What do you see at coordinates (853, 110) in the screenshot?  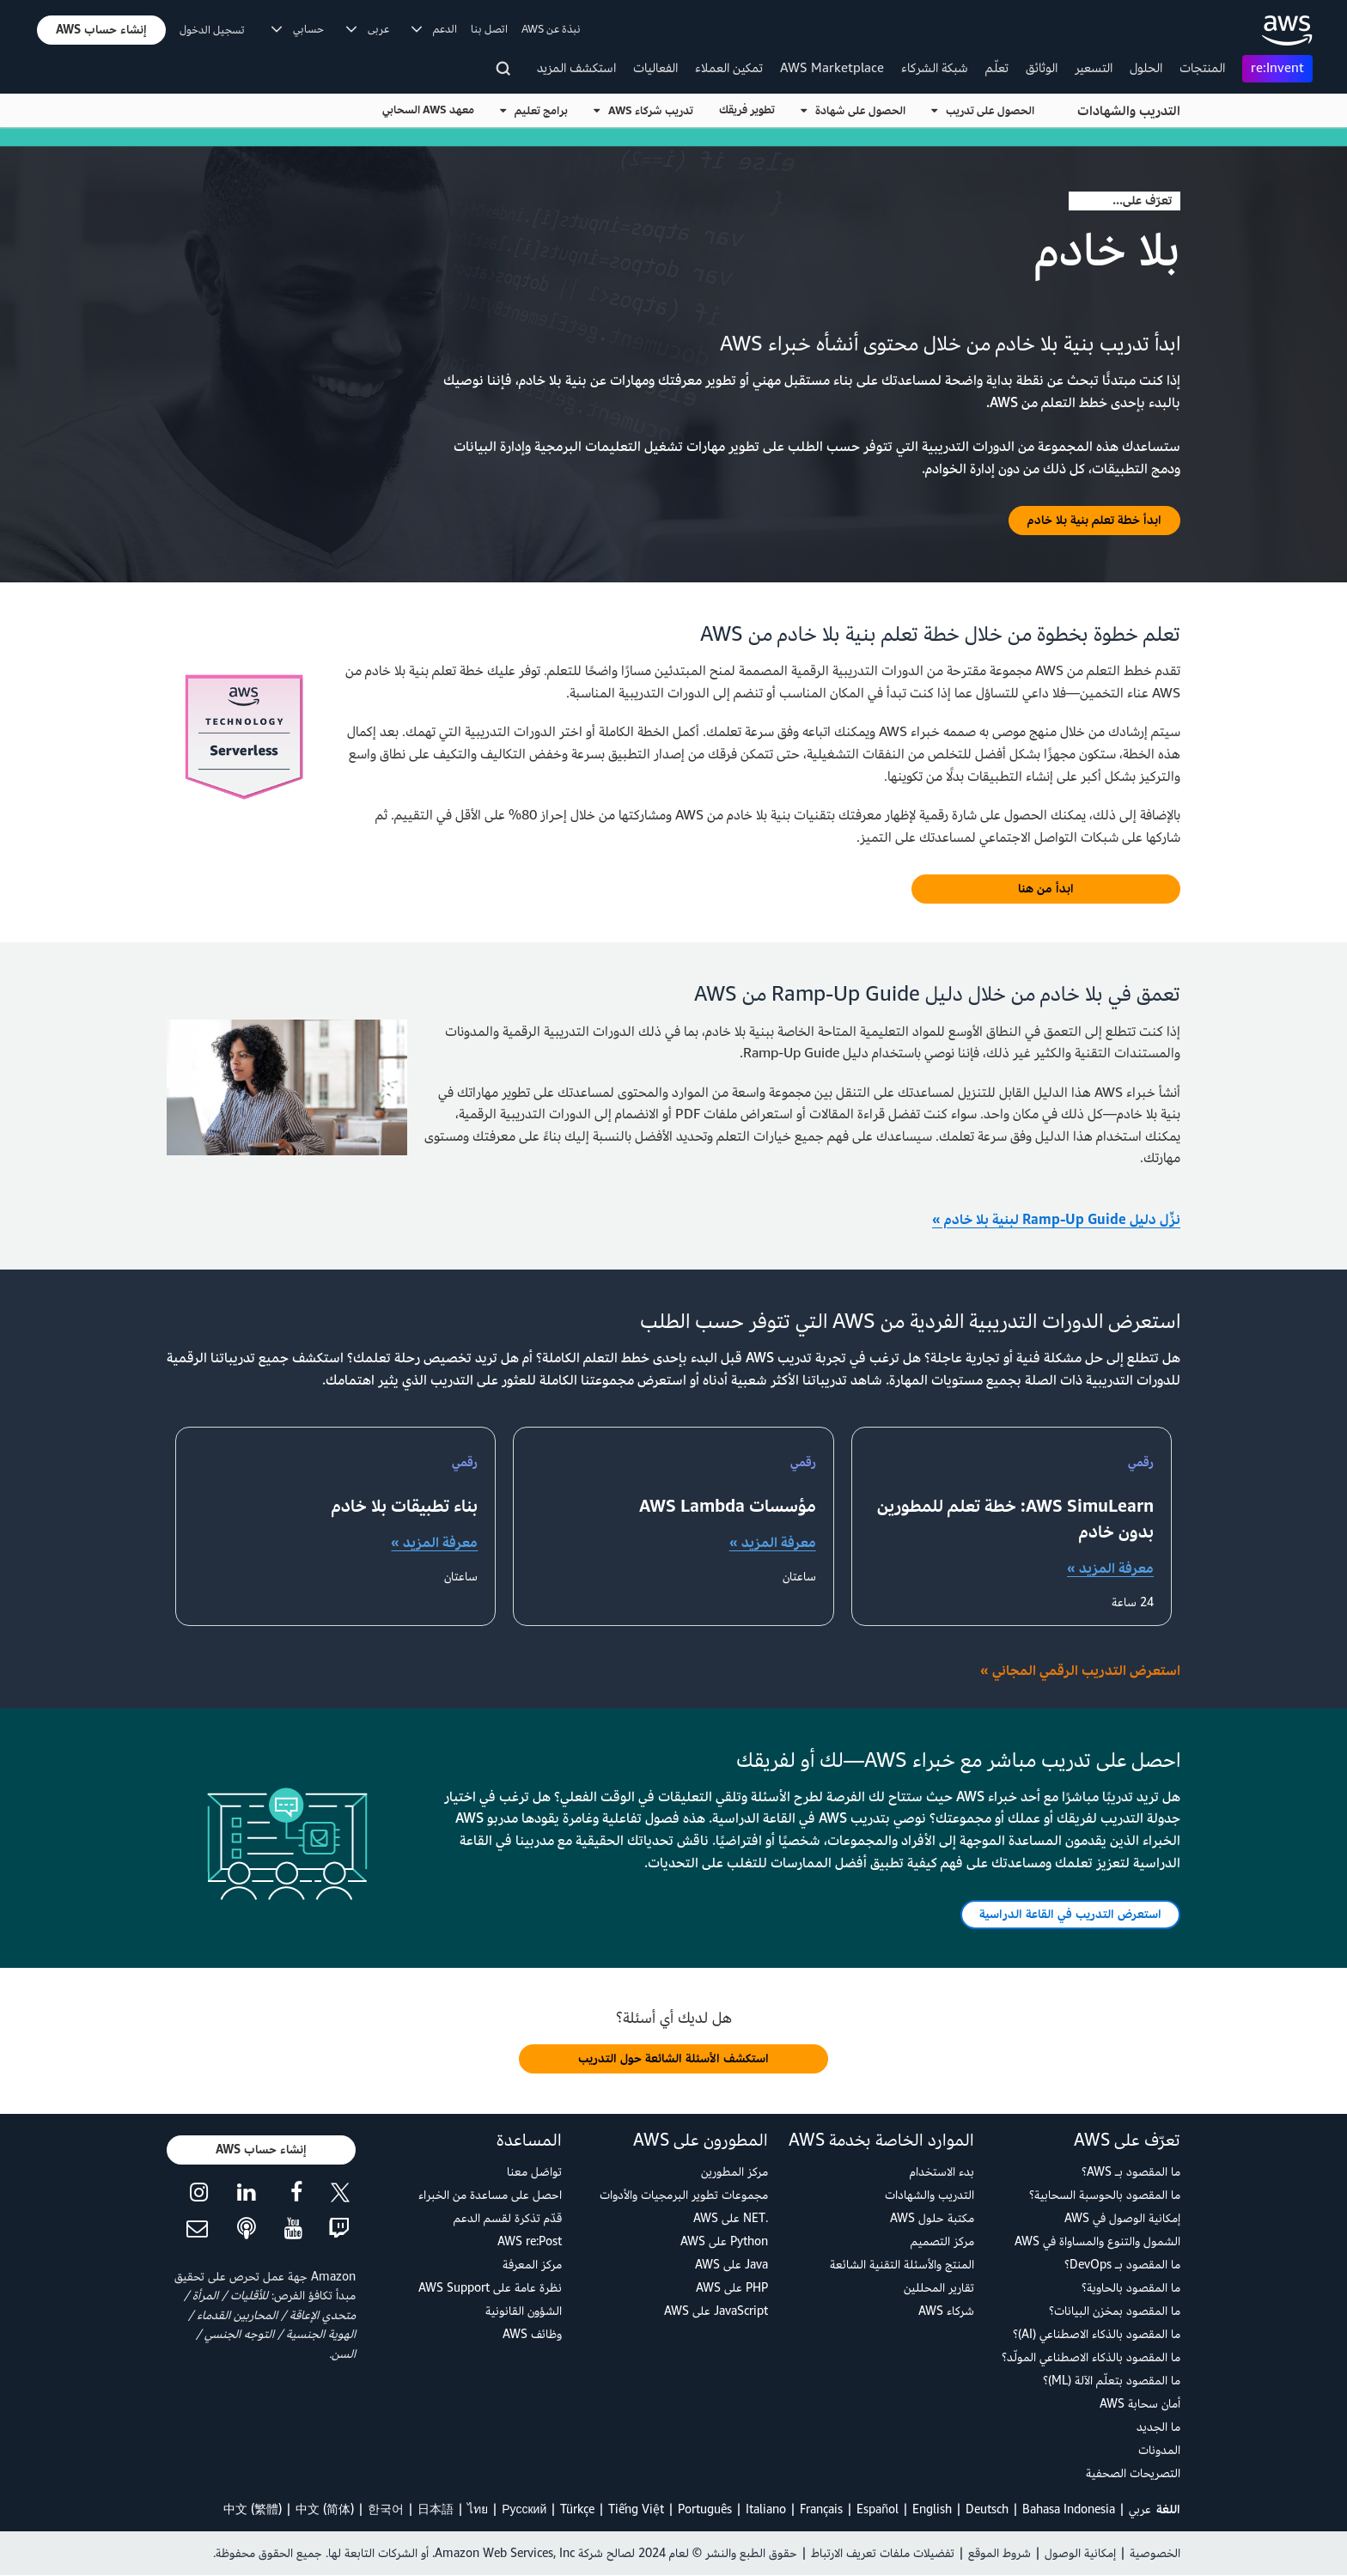 I see `الحصول على شهادة [button]` at bounding box center [853, 110].